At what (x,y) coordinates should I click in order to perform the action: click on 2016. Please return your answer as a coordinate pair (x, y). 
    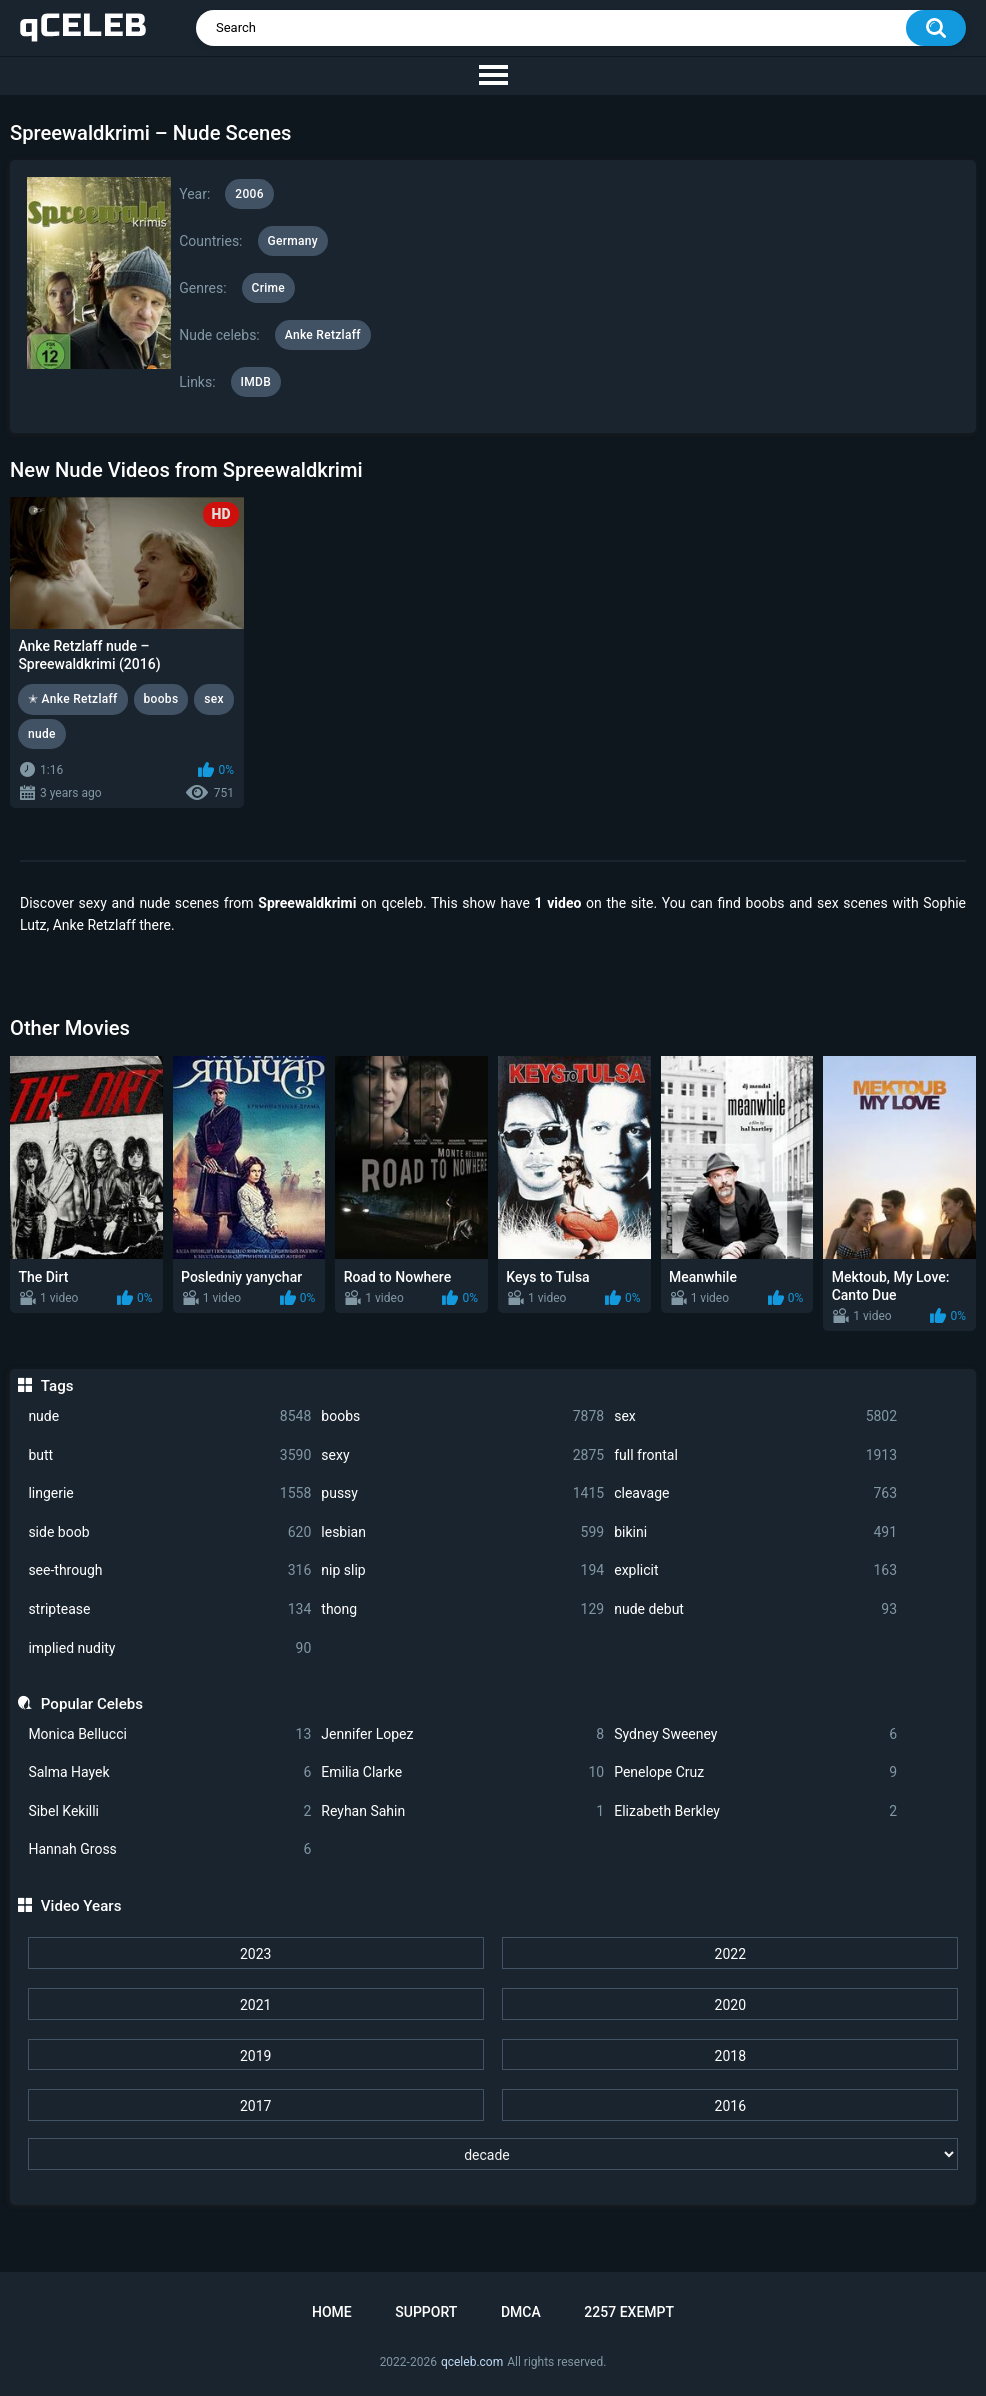
    Looking at the image, I should click on (730, 2106).